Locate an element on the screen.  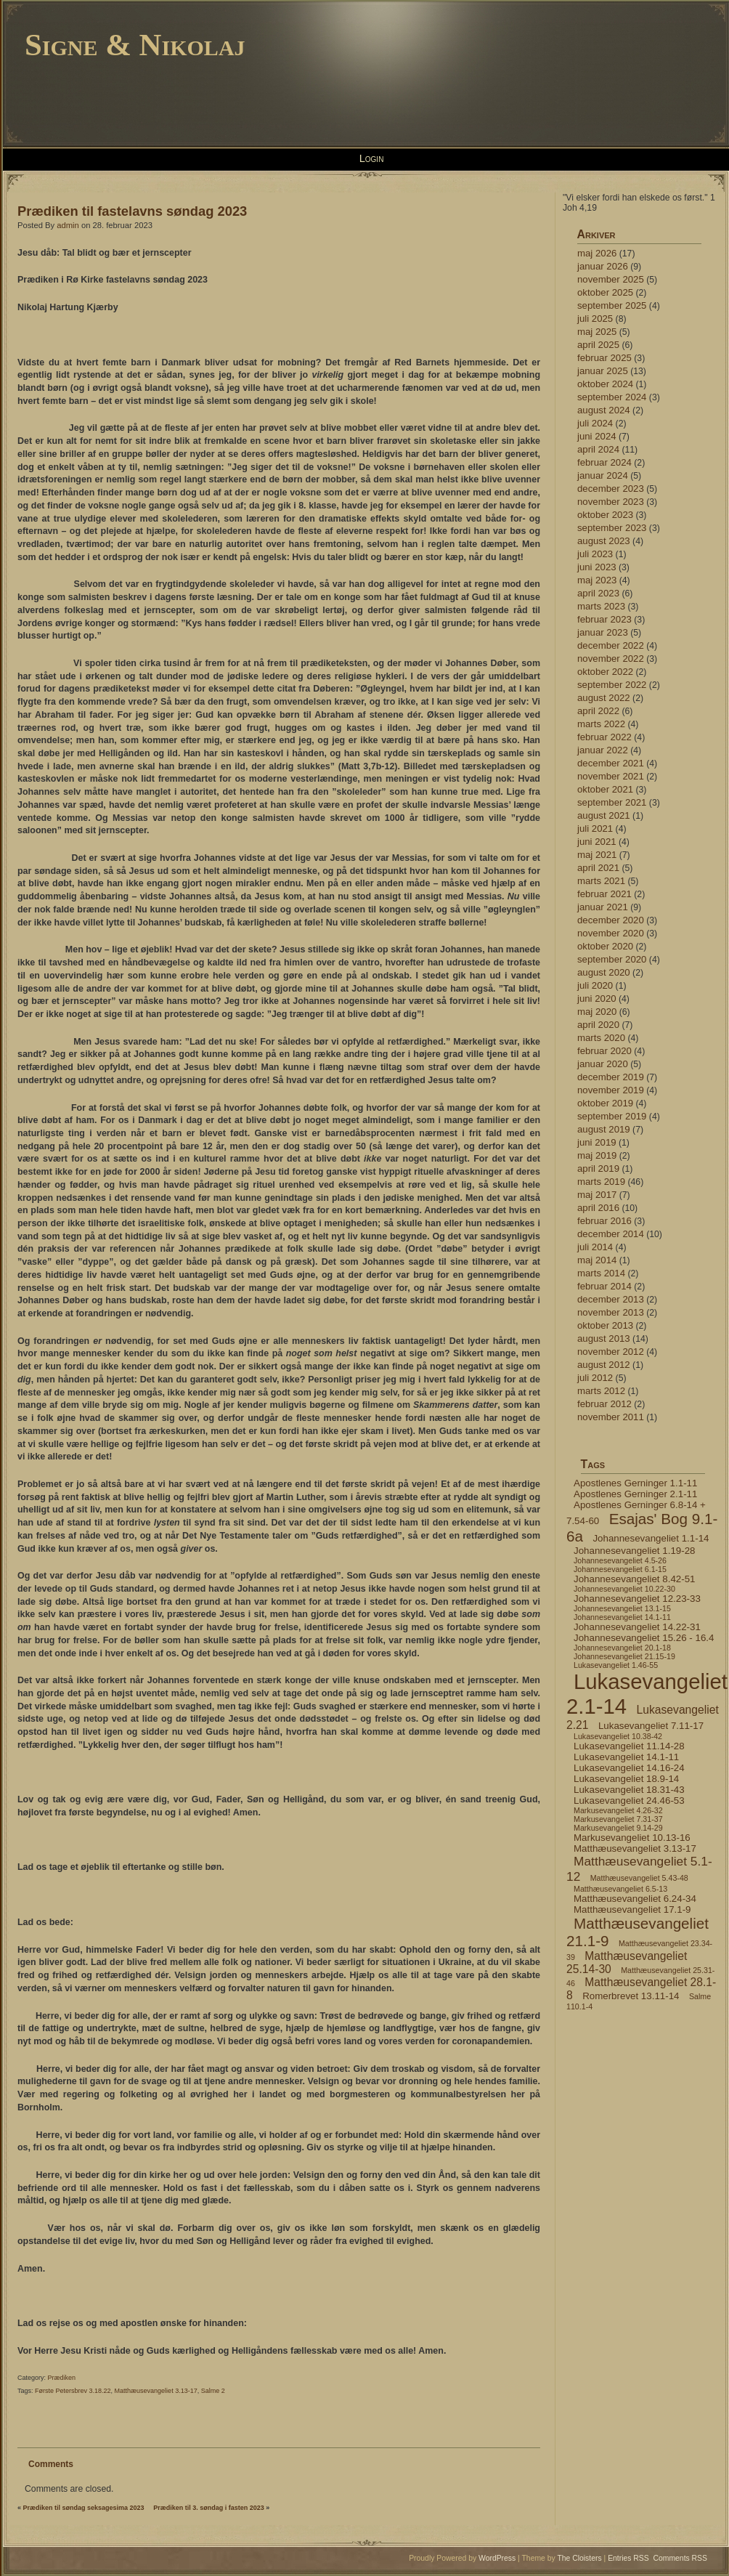
juni 2023 is located at coordinates (596, 567).